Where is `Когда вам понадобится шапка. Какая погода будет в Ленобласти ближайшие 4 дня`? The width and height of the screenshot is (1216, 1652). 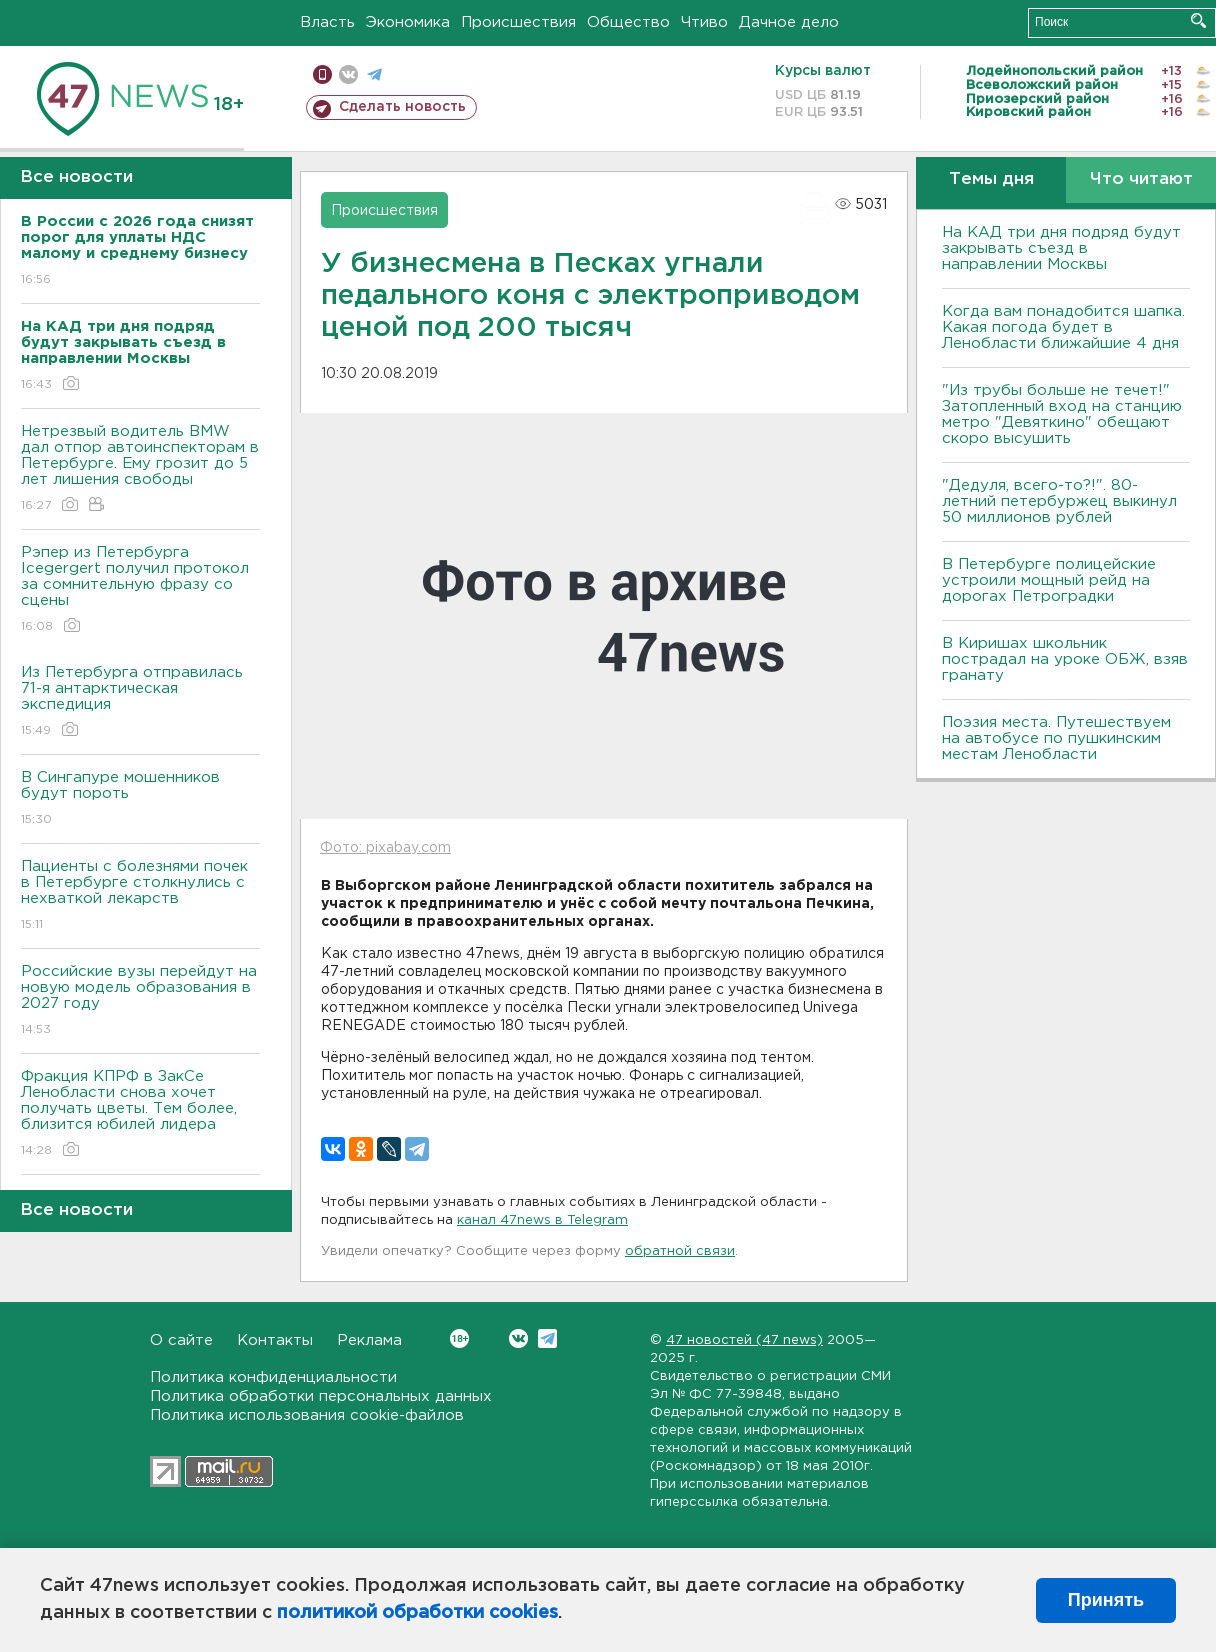
Когда вам понадобится шапка. Какая погода будет в Ленобласти ближайшие 4 дня is located at coordinates (1063, 327).